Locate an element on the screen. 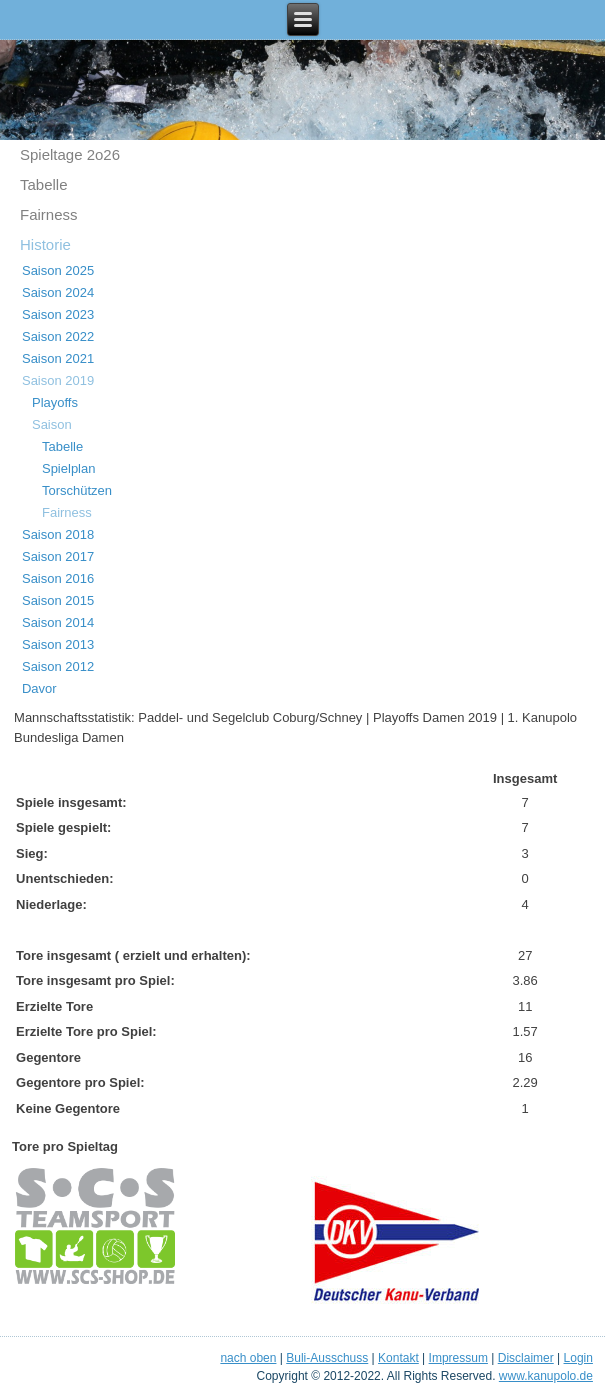 The height and width of the screenshot is (1397, 605). Fairness is located at coordinates (49, 214).